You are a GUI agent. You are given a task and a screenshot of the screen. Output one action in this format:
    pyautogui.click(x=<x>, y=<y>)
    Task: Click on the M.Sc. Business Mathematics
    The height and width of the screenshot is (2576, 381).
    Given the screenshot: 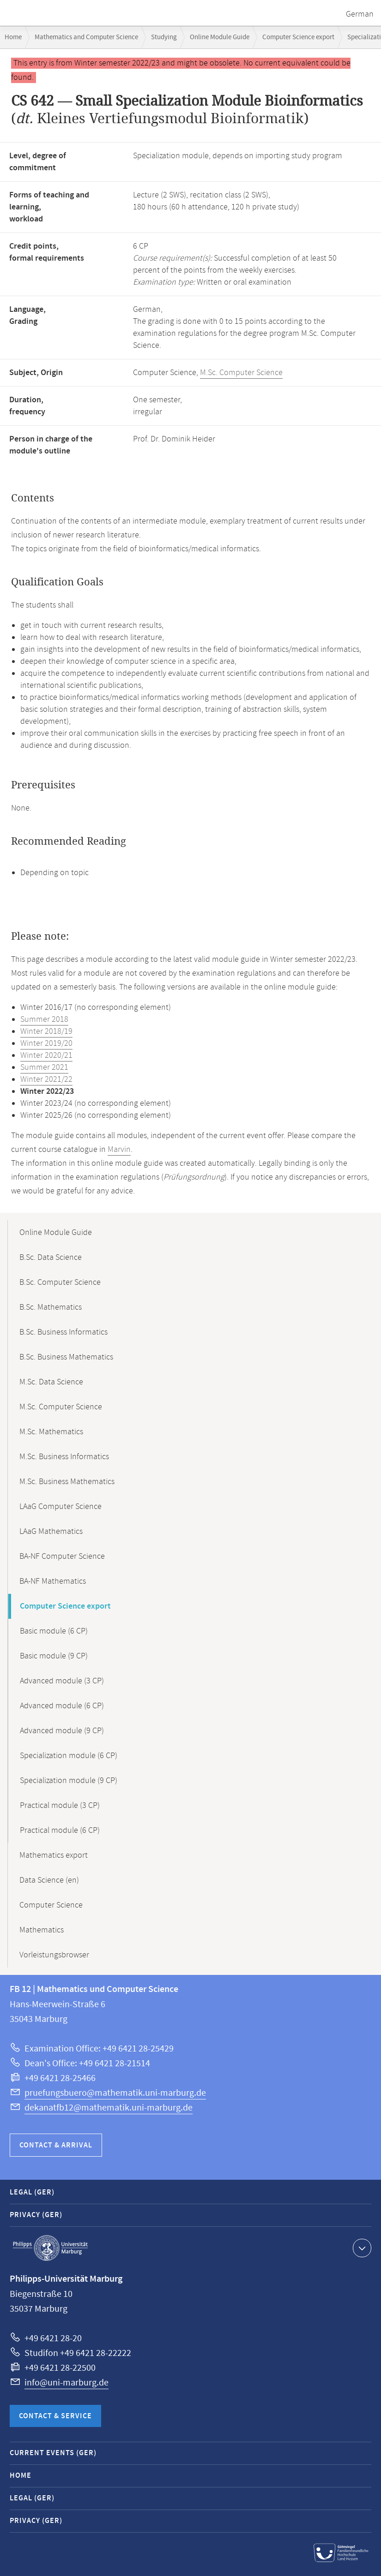 What is the action you would take?
    pyautogui.click(x=67, y=1481)
    